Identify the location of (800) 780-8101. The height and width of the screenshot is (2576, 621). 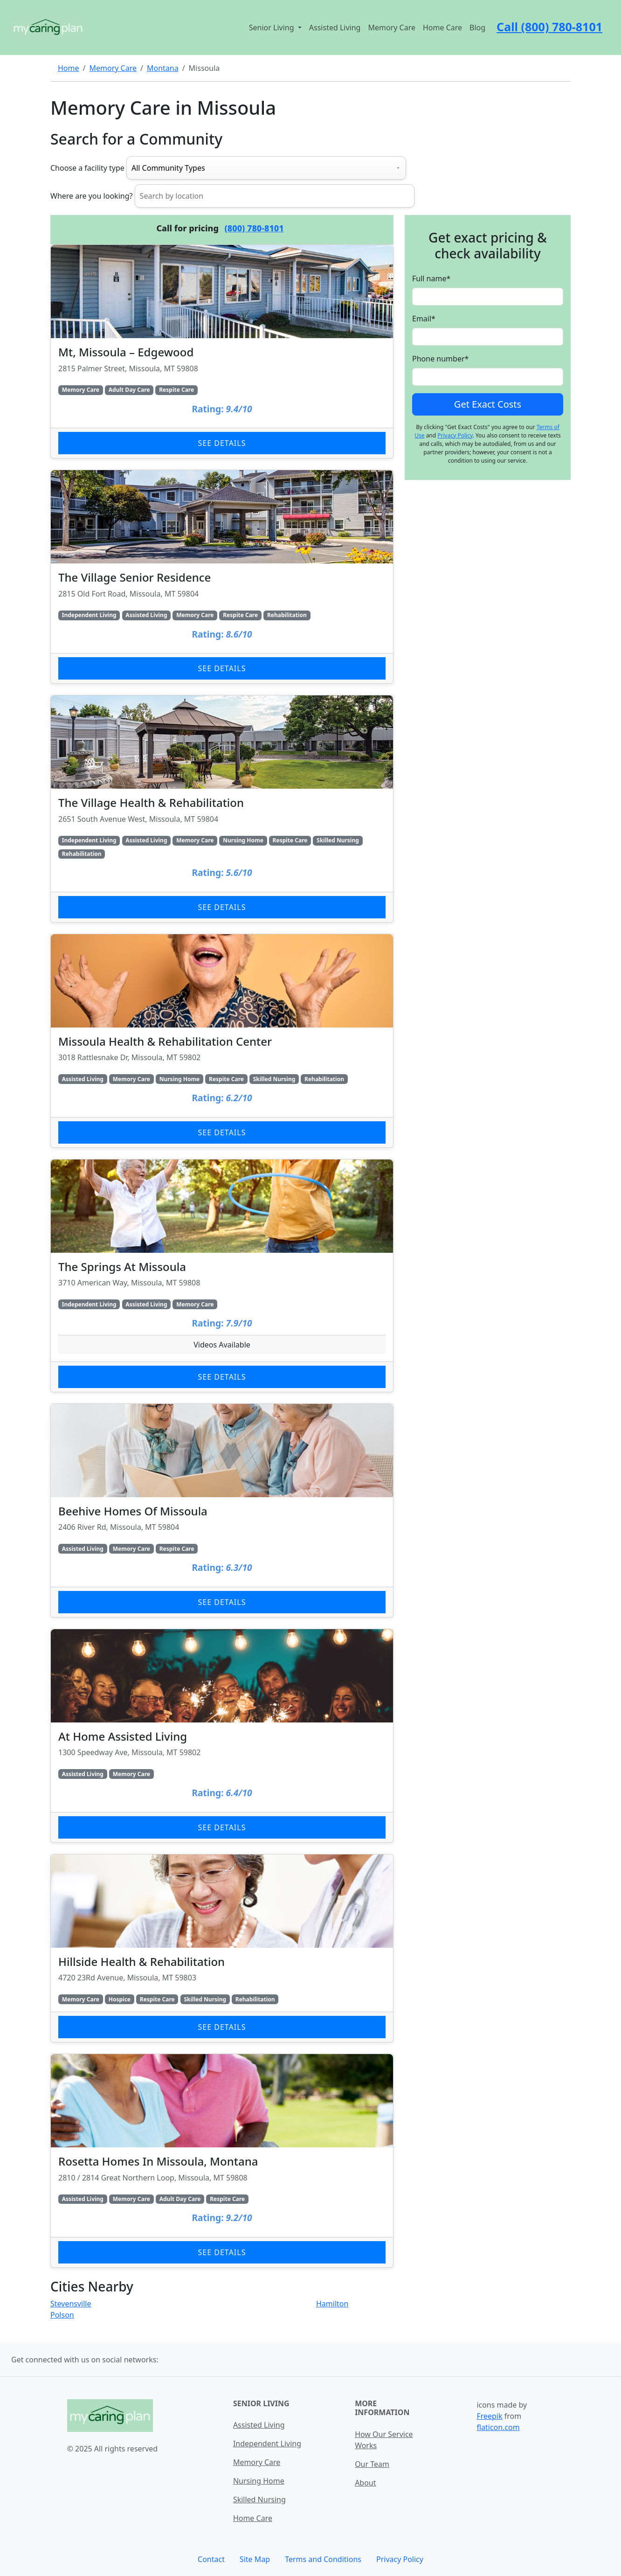
(254, 228).